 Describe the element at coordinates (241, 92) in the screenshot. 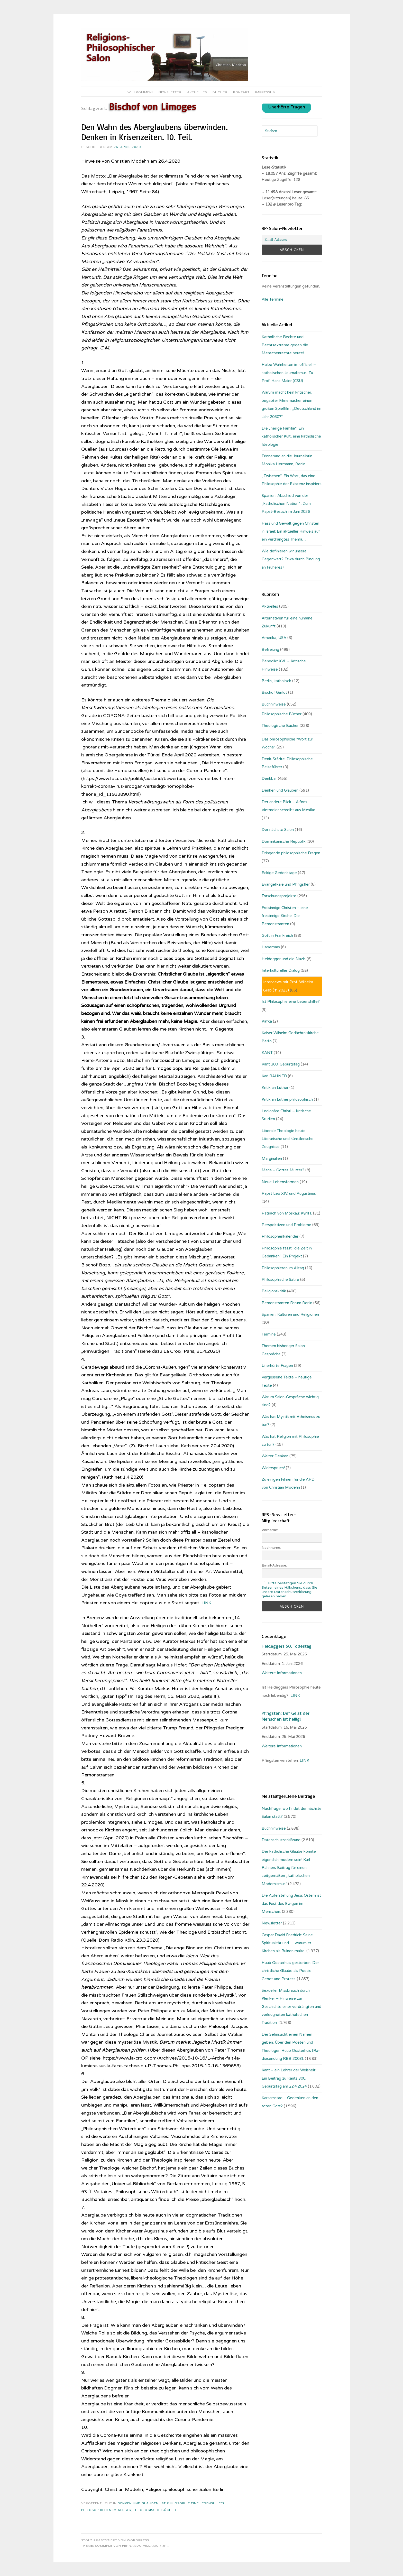

I see `Kontakt` at that location.